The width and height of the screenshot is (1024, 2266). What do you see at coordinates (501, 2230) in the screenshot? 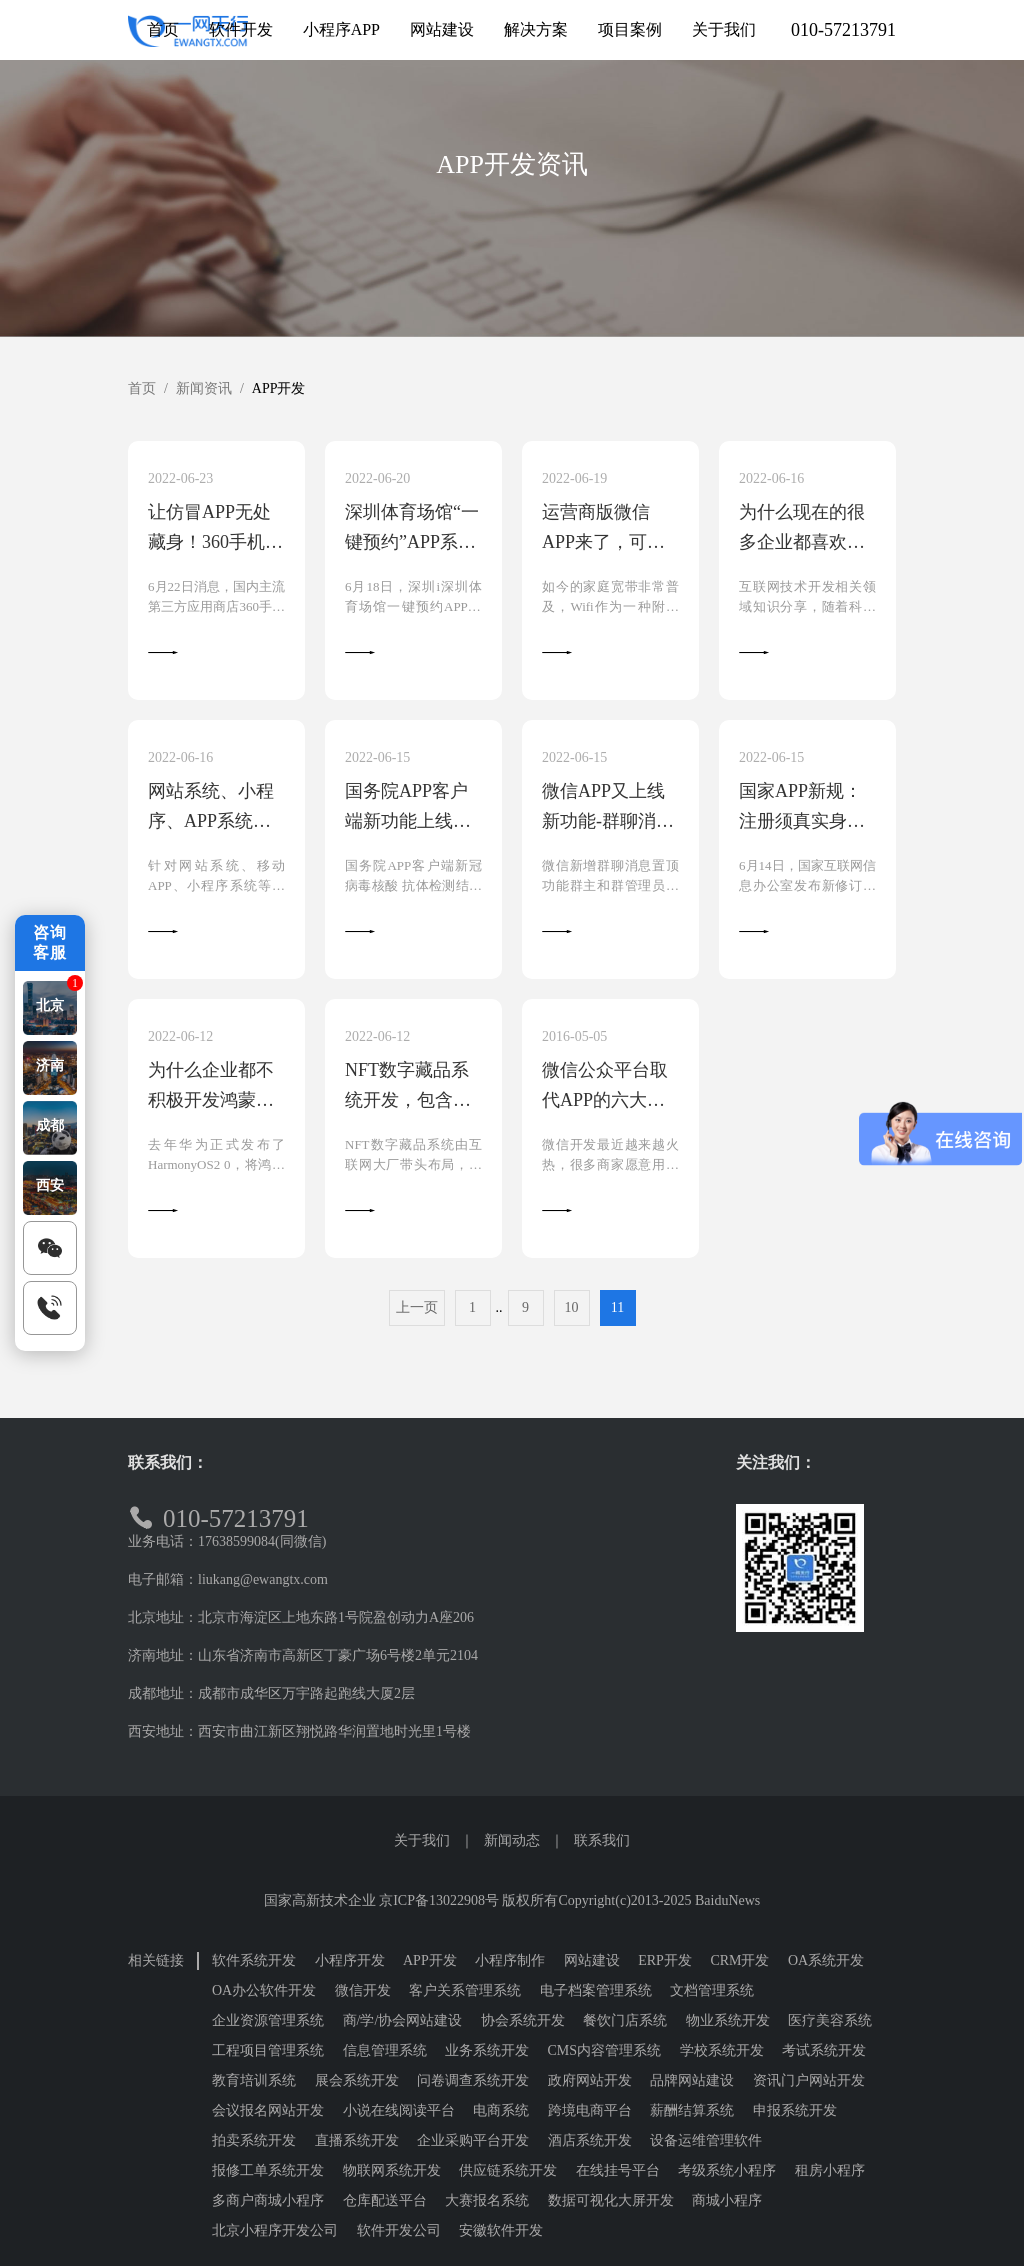
I see `安徽软件开发` at bounding box center [501, 2230].